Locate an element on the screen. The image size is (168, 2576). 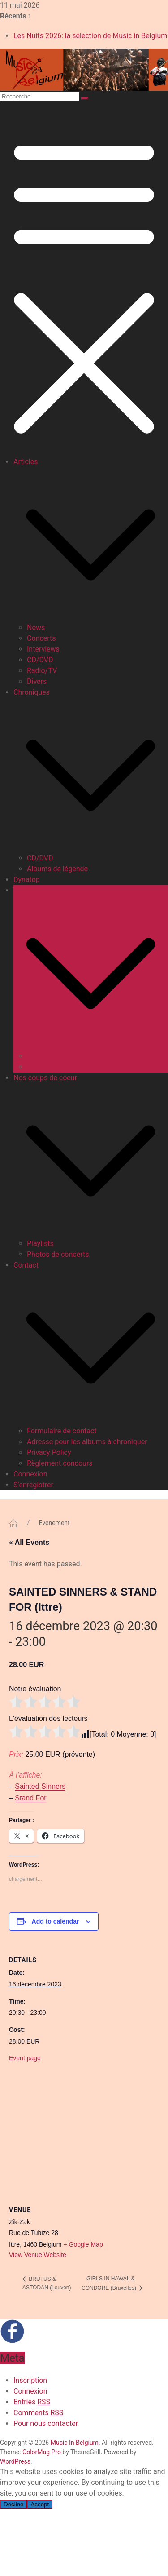
Chroniques is located at coordinates (31, 692).